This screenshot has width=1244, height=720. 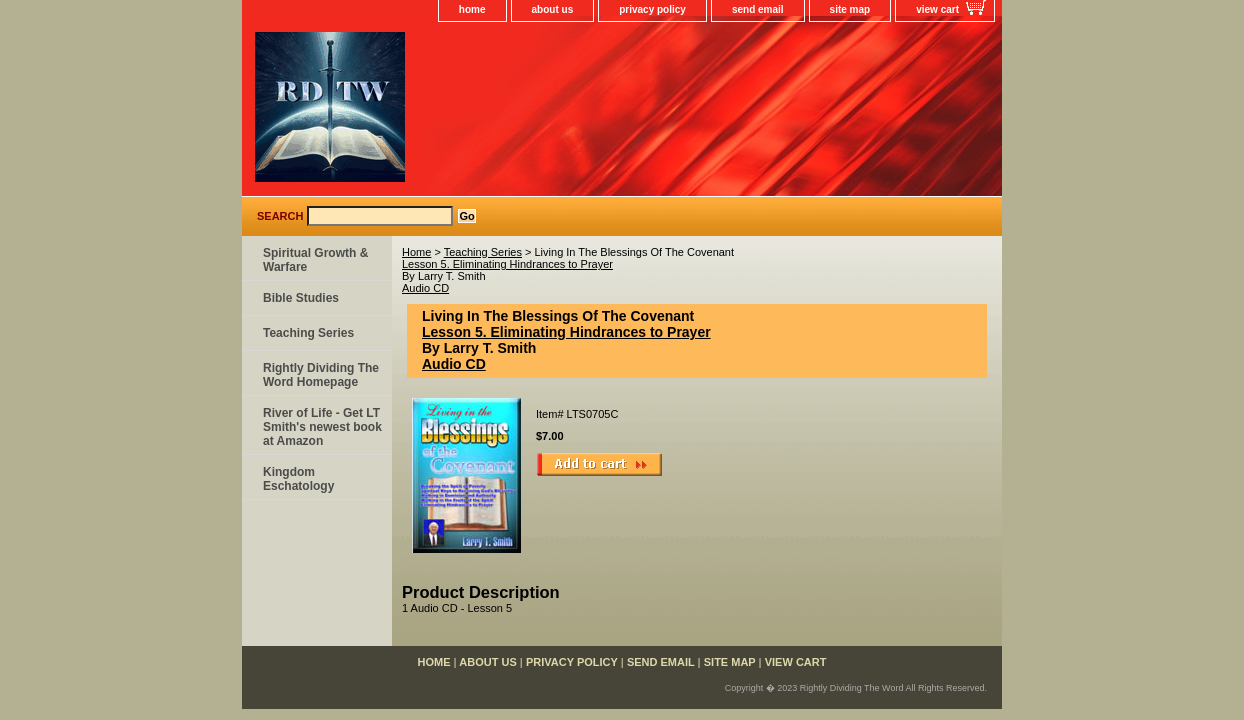 What do you see at coordinates (321, 375) in the screenshot?
I see `Rightly Dividing The Word Homepage` at bounding box center [321, 375].